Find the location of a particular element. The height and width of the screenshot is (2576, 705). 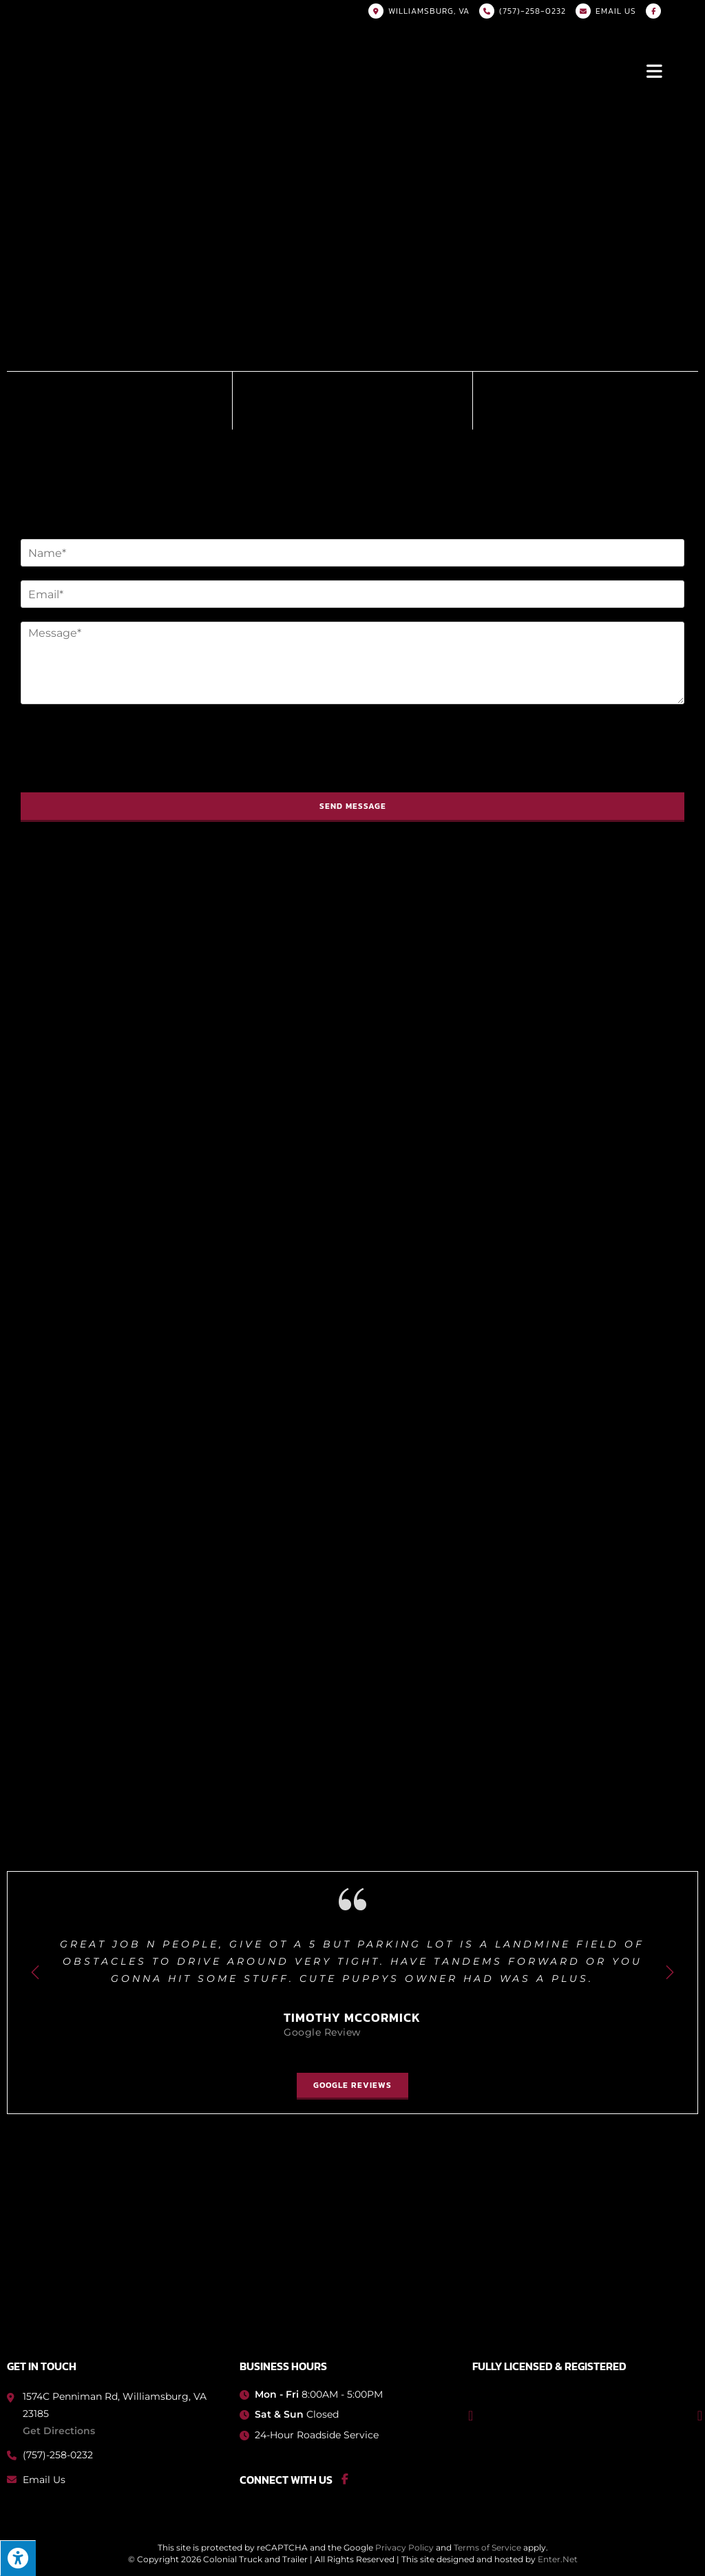

[button] is located at coordinates (352, 2086).